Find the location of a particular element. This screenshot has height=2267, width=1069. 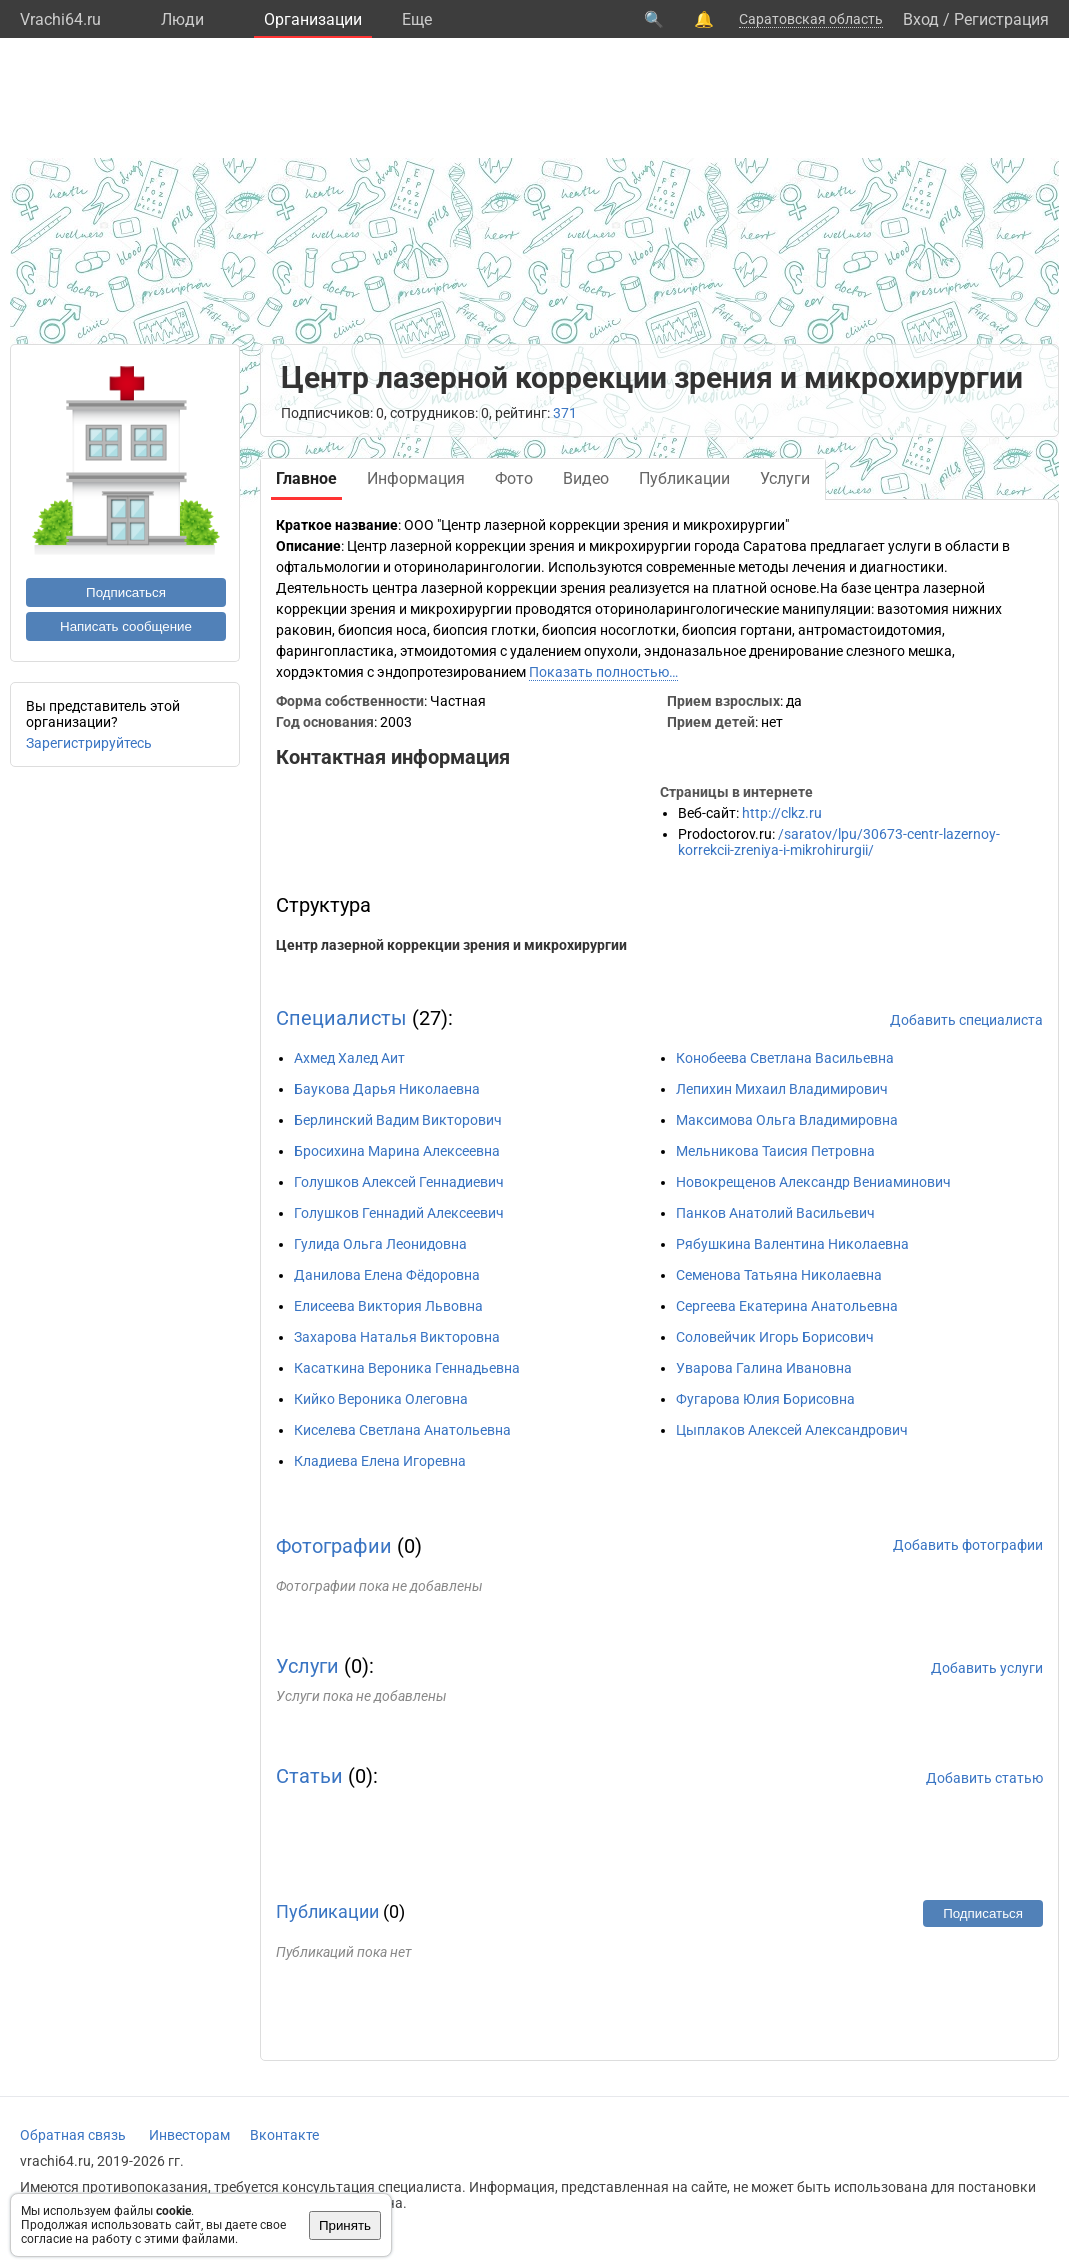

http://clkz.ru is located at coordinates (782, 813).